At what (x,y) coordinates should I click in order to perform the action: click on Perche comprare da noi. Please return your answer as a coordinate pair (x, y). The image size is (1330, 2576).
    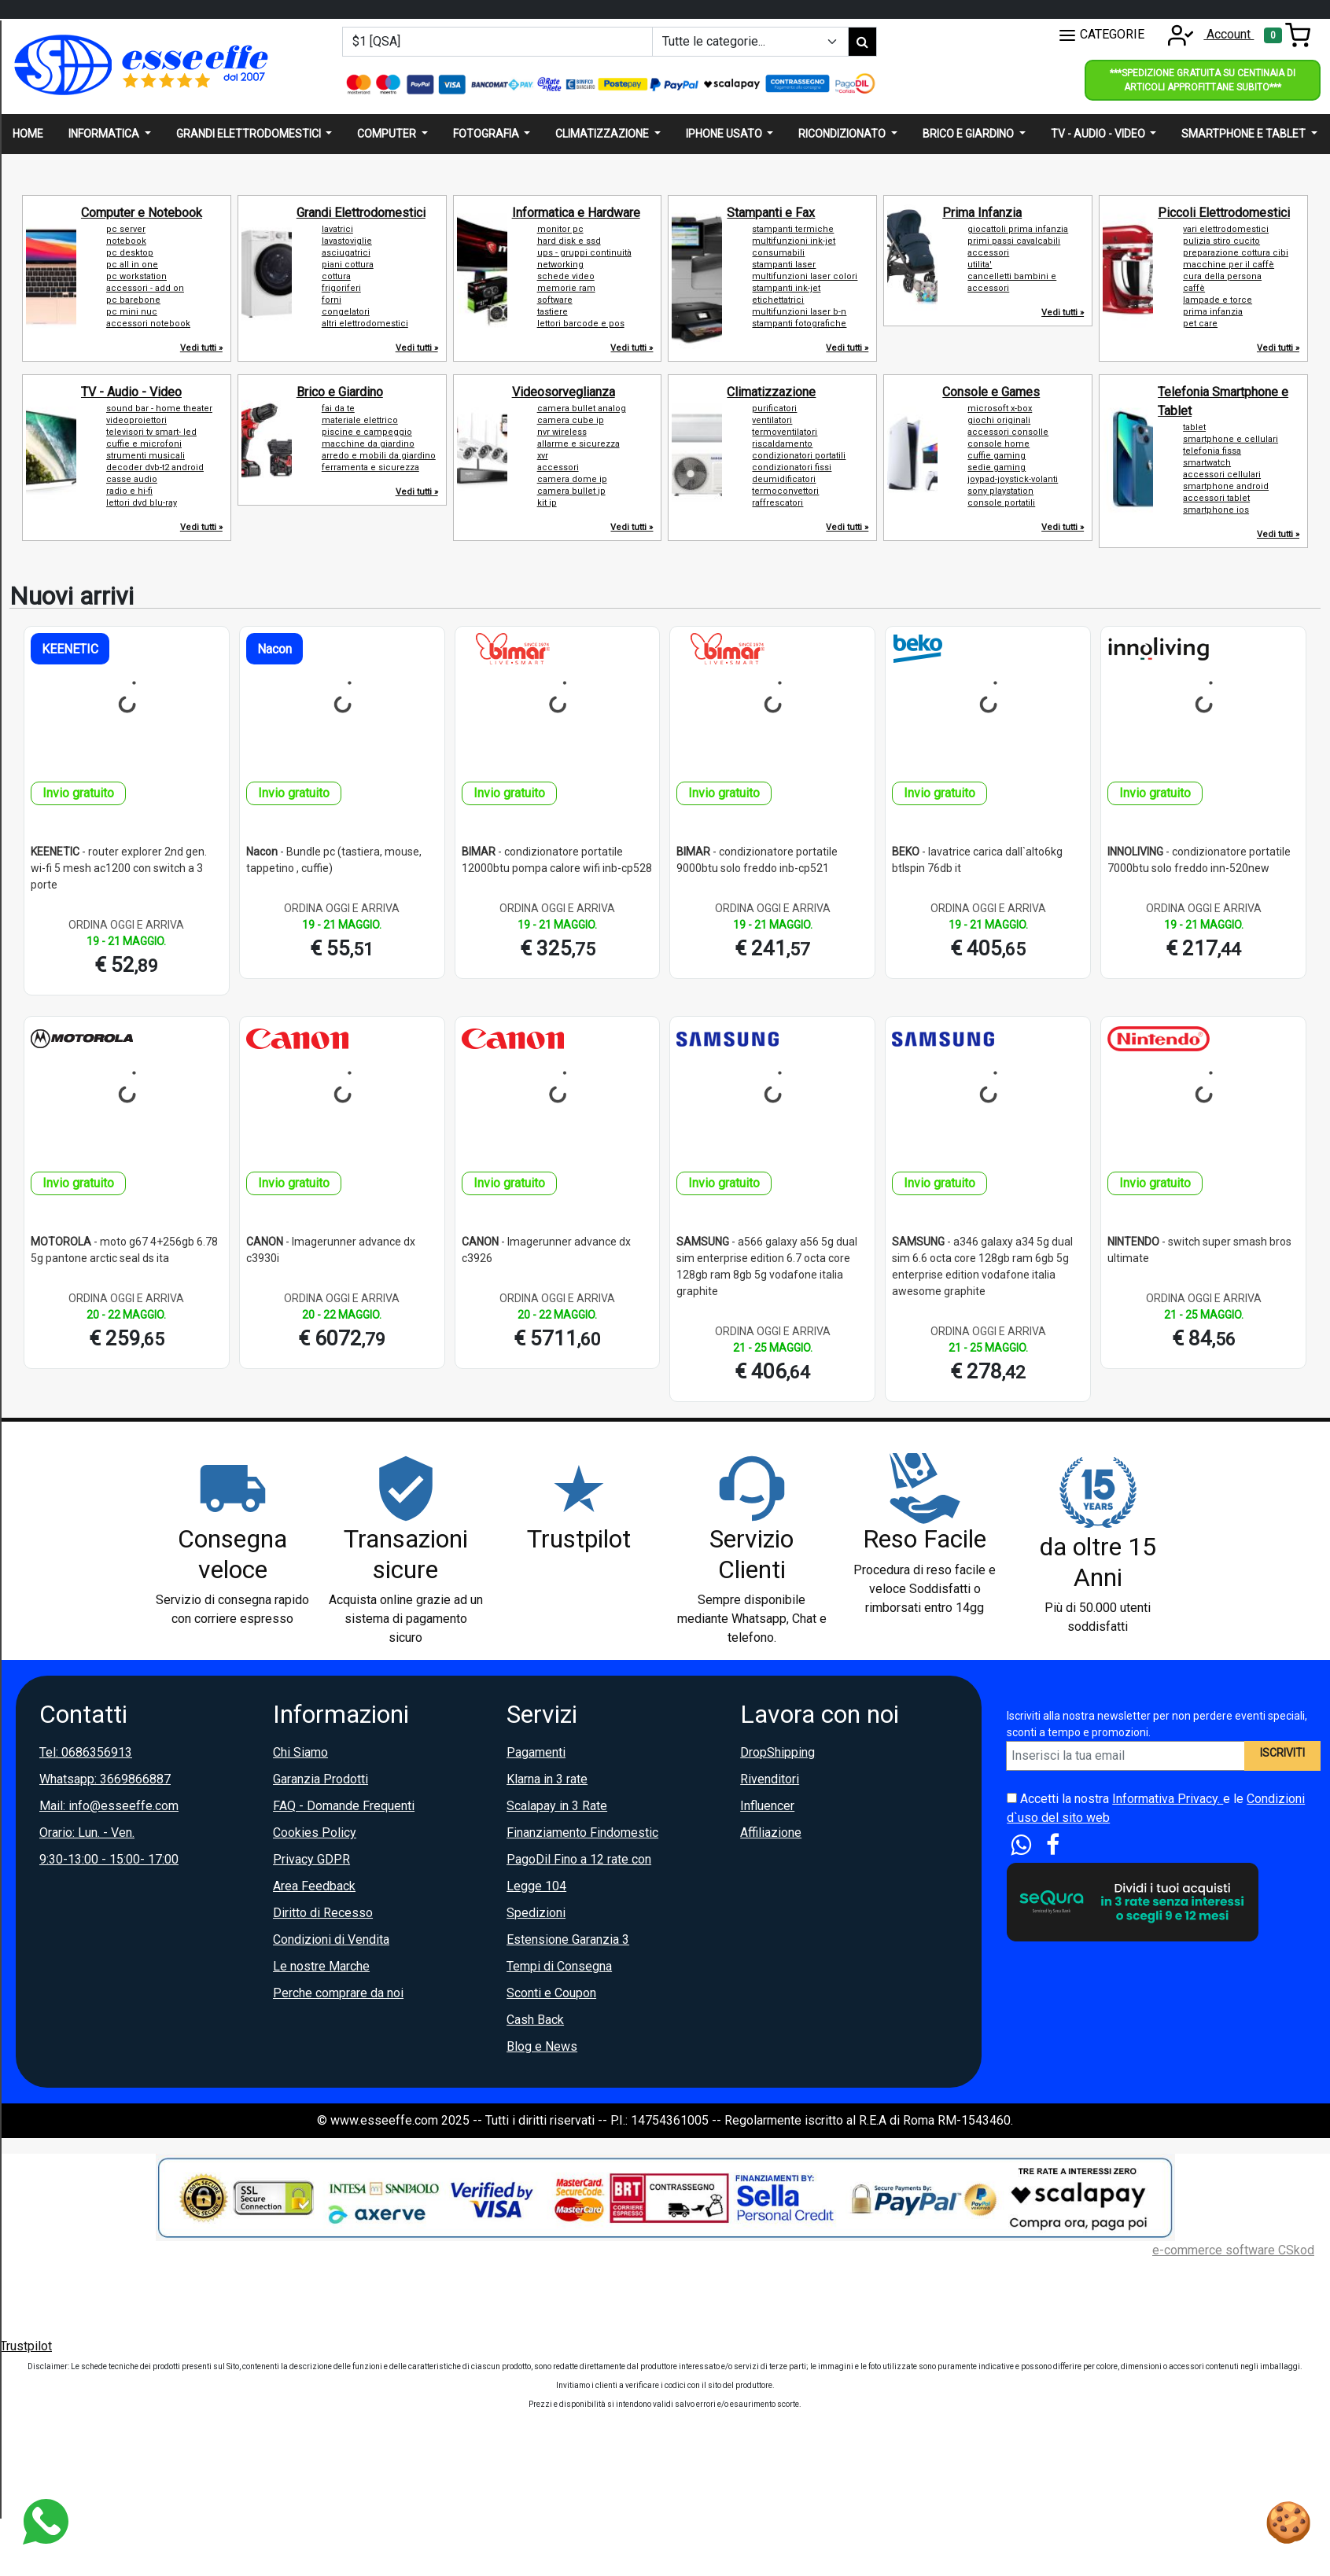
    Looking at the image, I should click on (338, 1992).